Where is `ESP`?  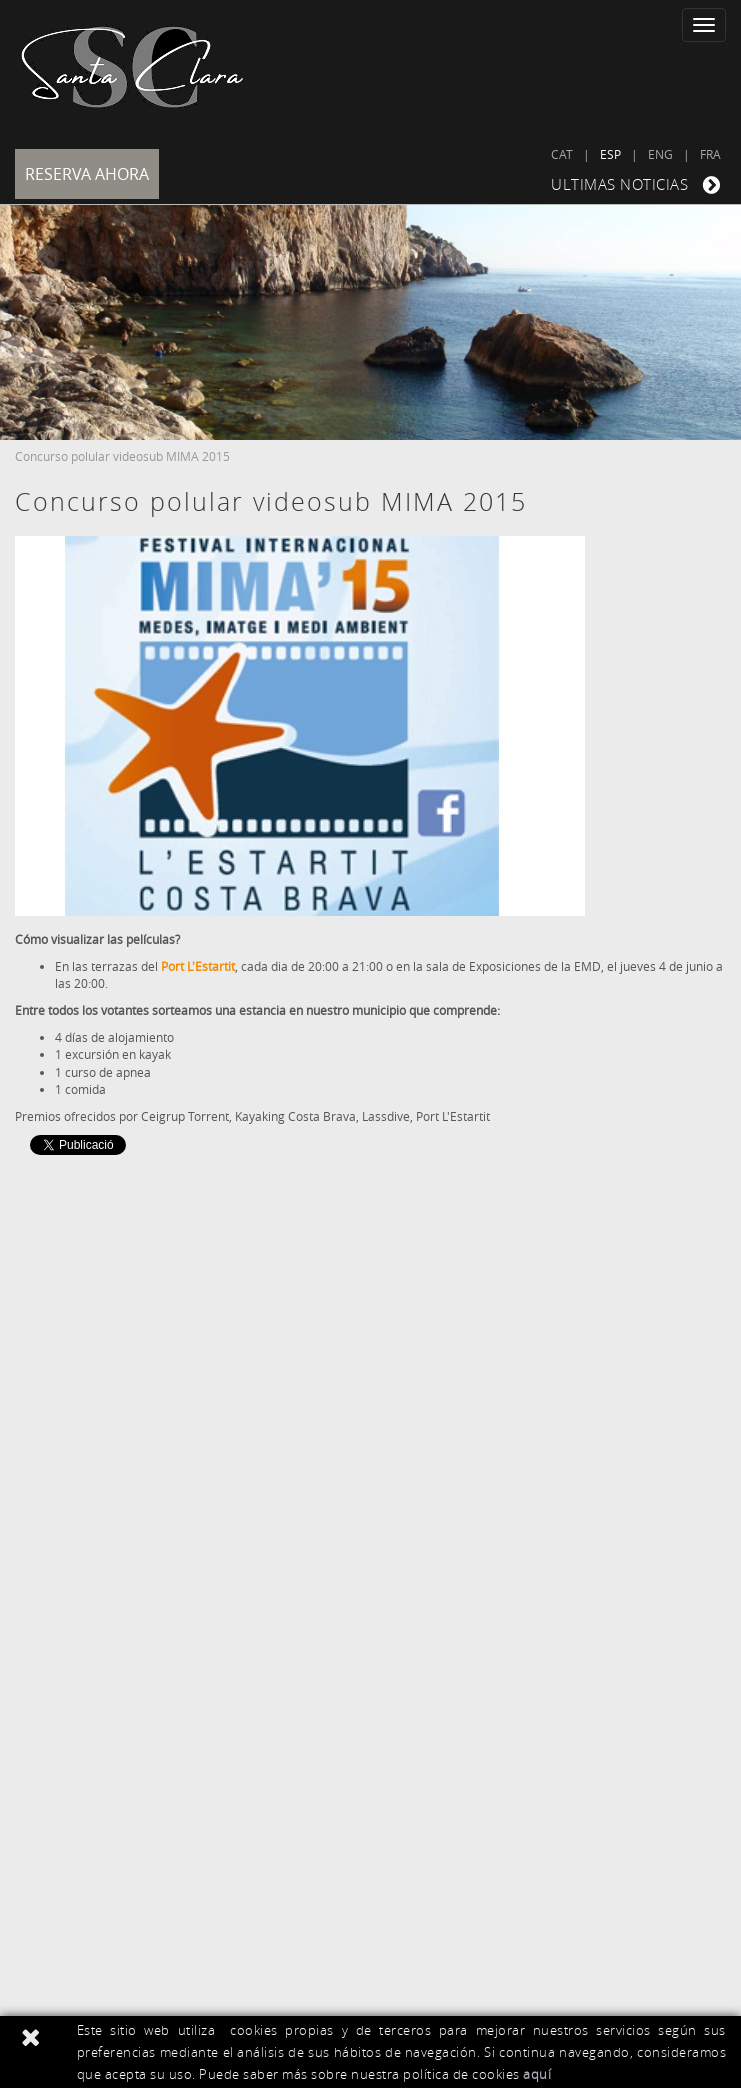
ESP is located at coordinates (610, 154).